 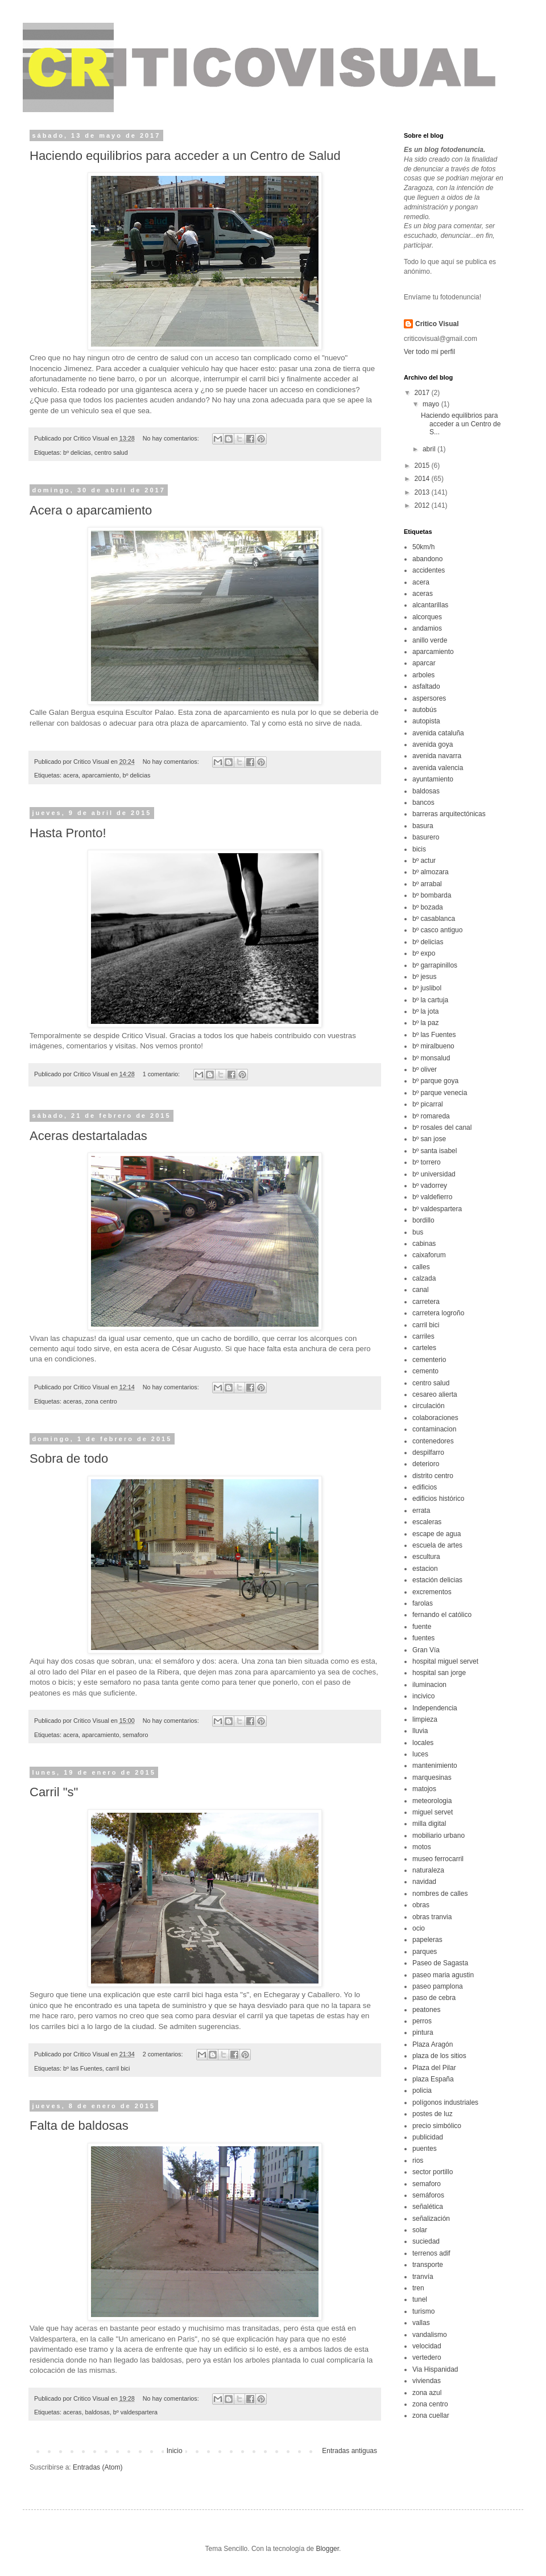 I want to click on fuente, so click(x=421, y=1627).